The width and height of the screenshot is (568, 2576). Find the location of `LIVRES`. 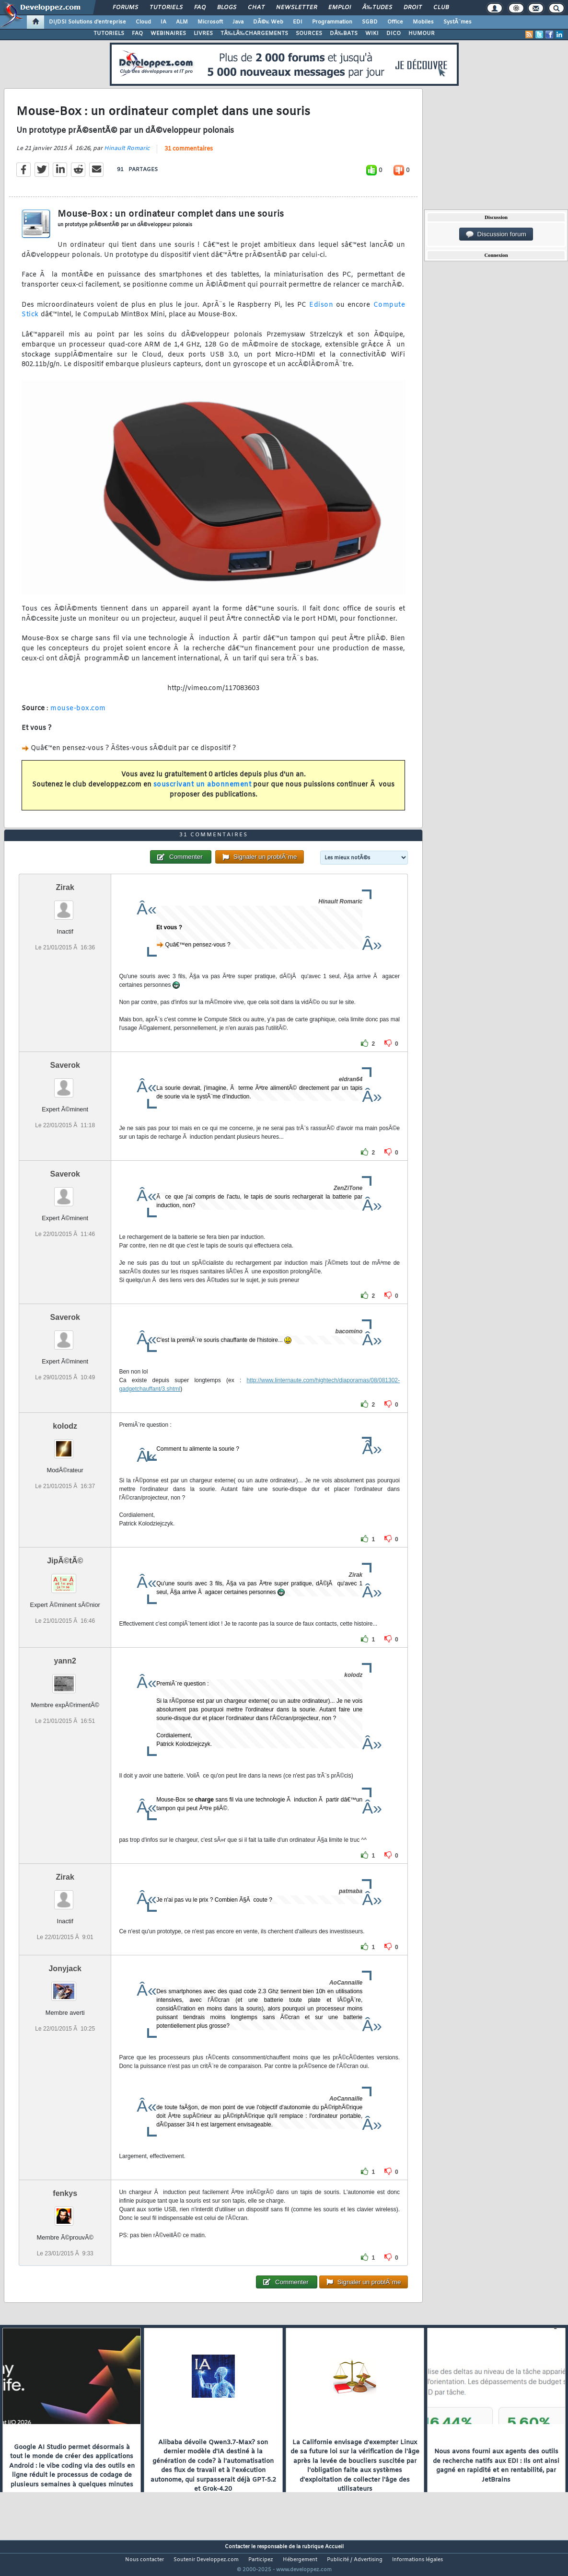

LIVRES is located at coordinates (203, 33).